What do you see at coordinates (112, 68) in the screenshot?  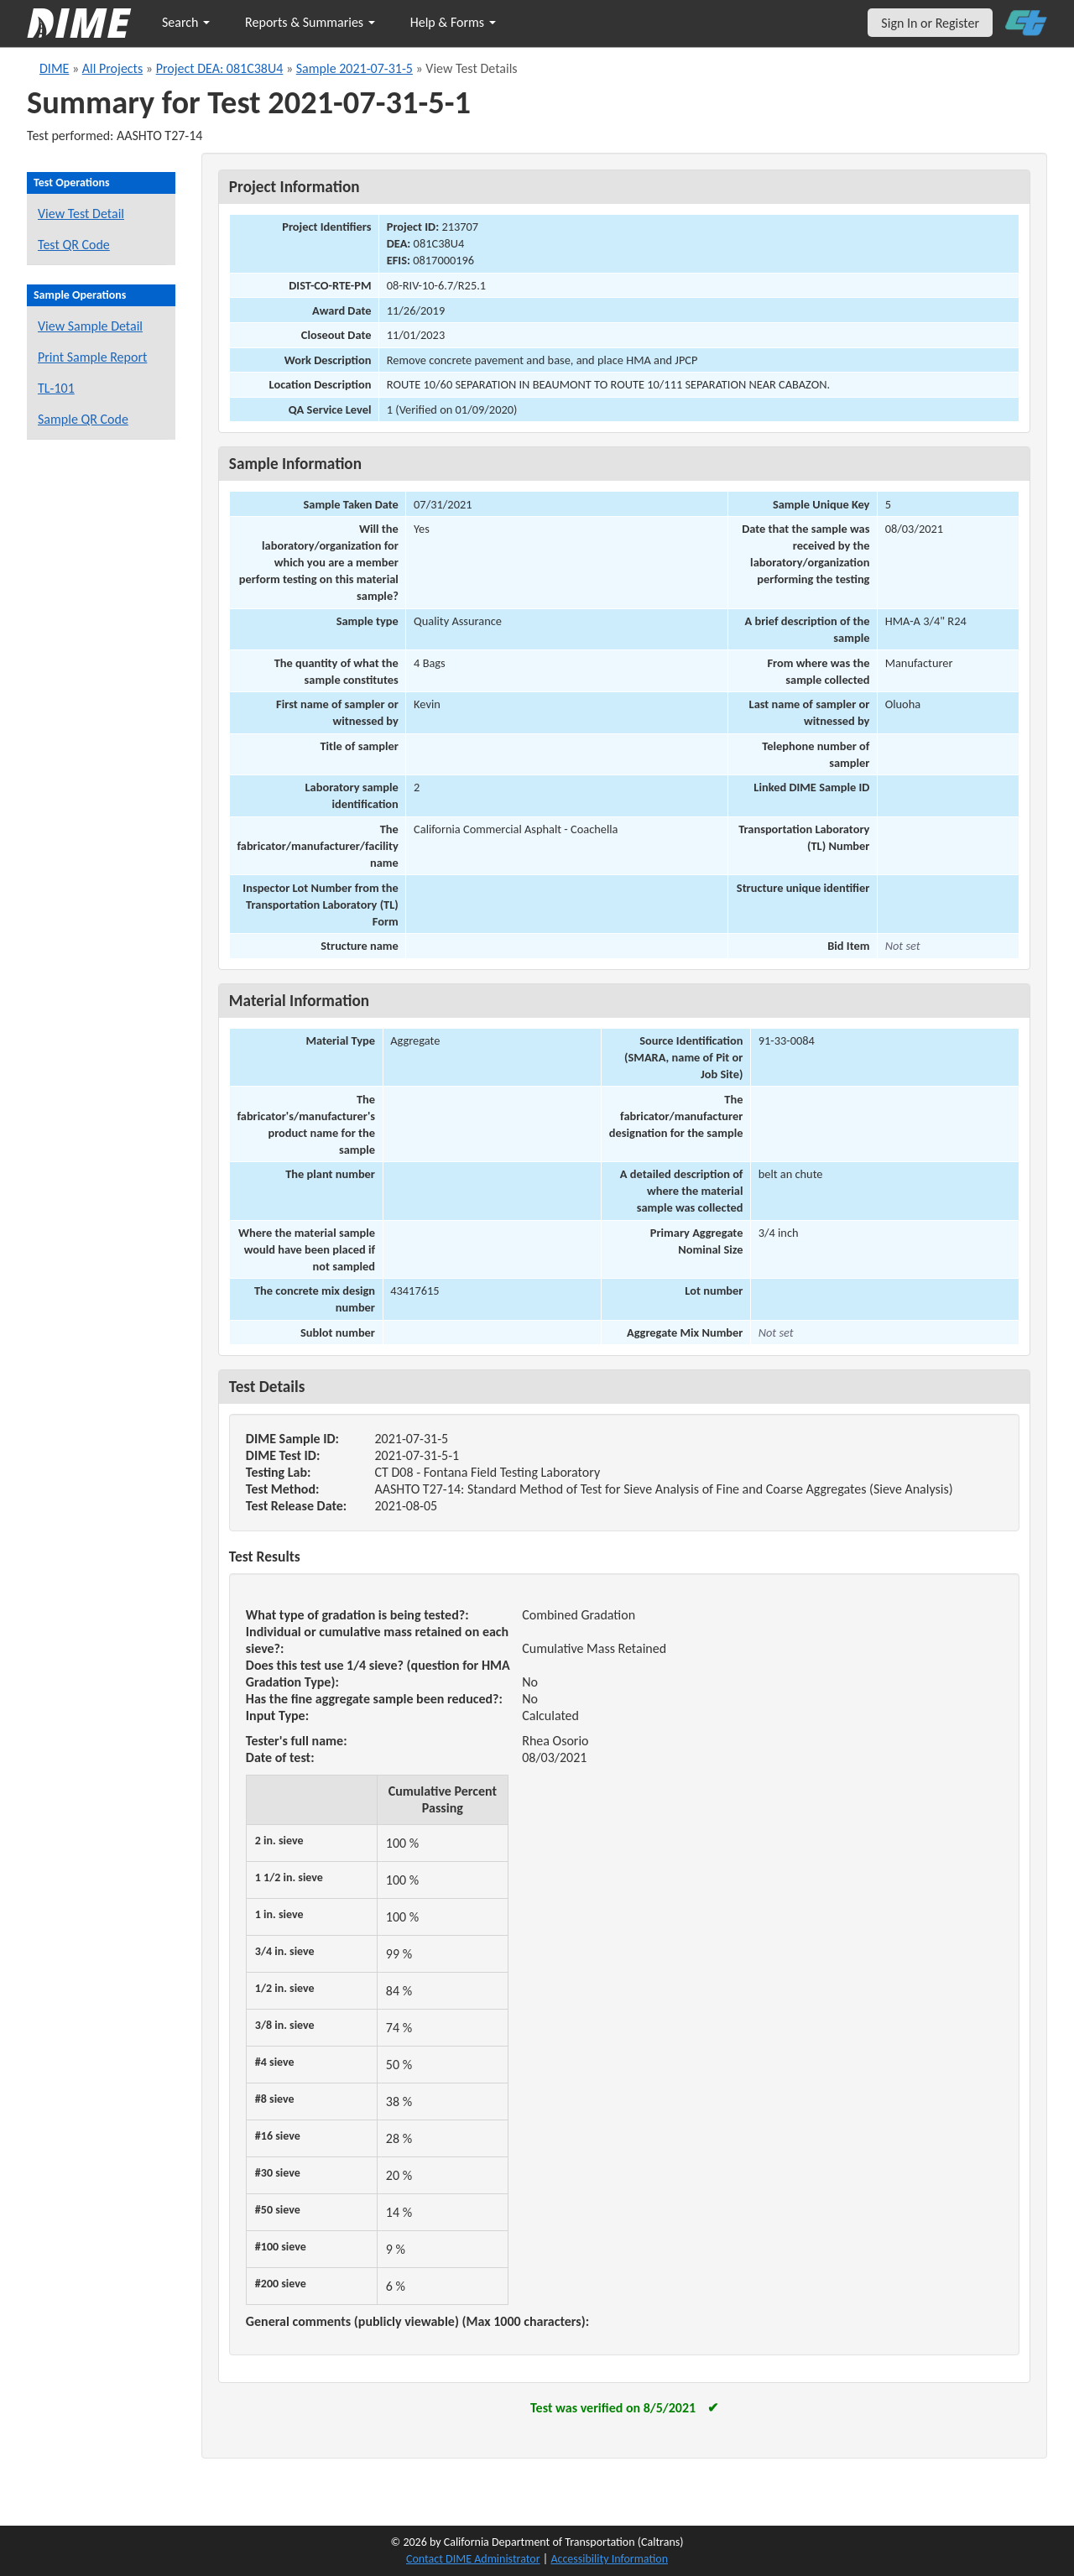 I see `All Projects` at bounding box center [112, 68].